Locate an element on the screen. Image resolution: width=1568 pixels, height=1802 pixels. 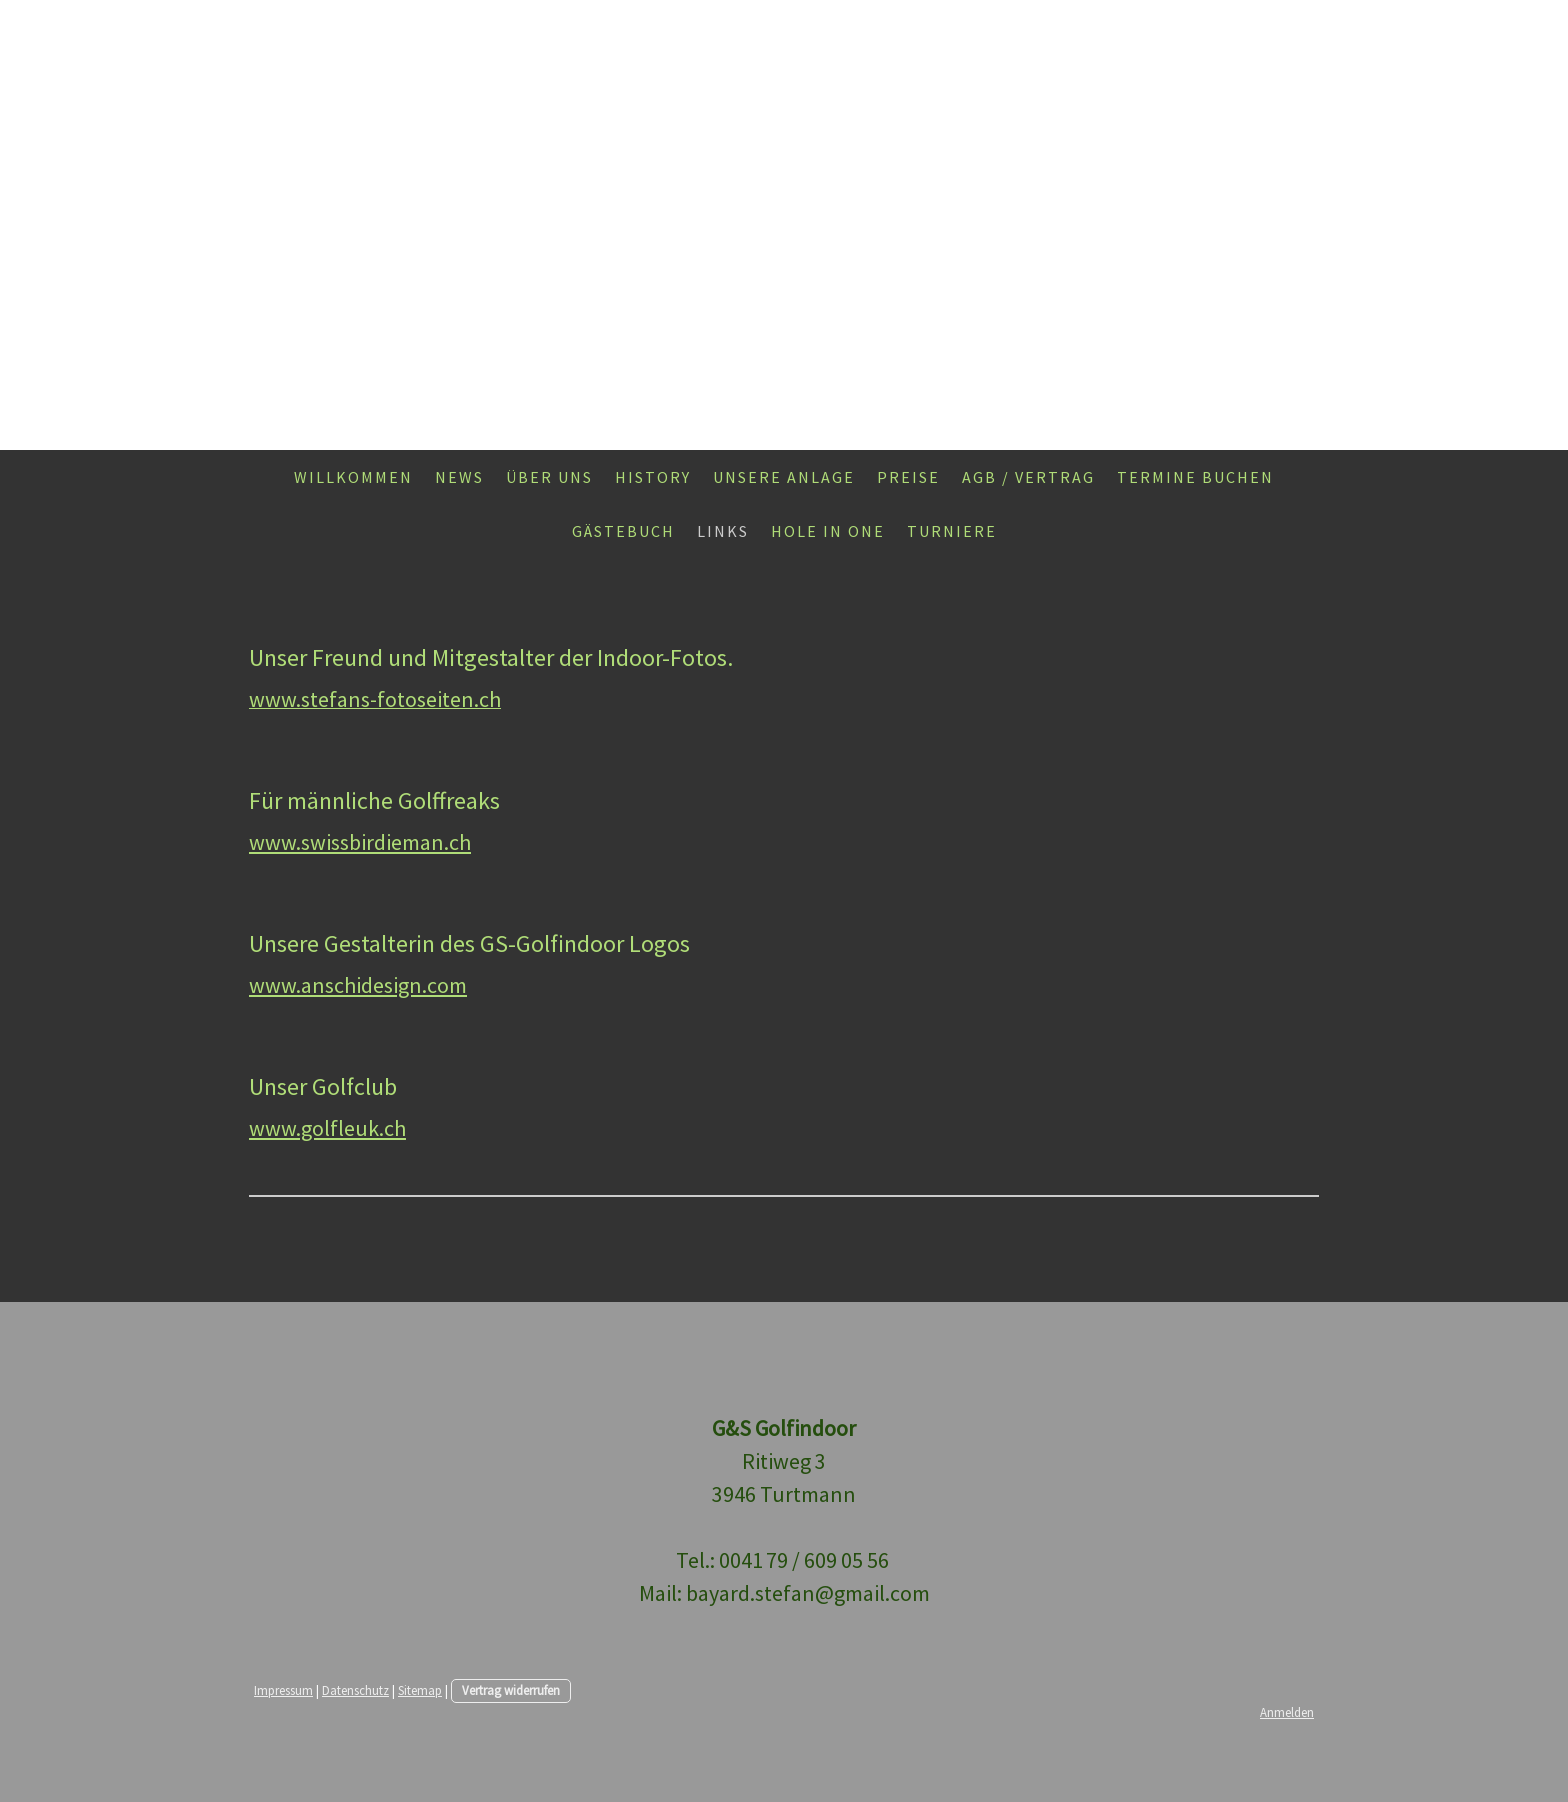
Willkommen is located at coordinates (353, 477).